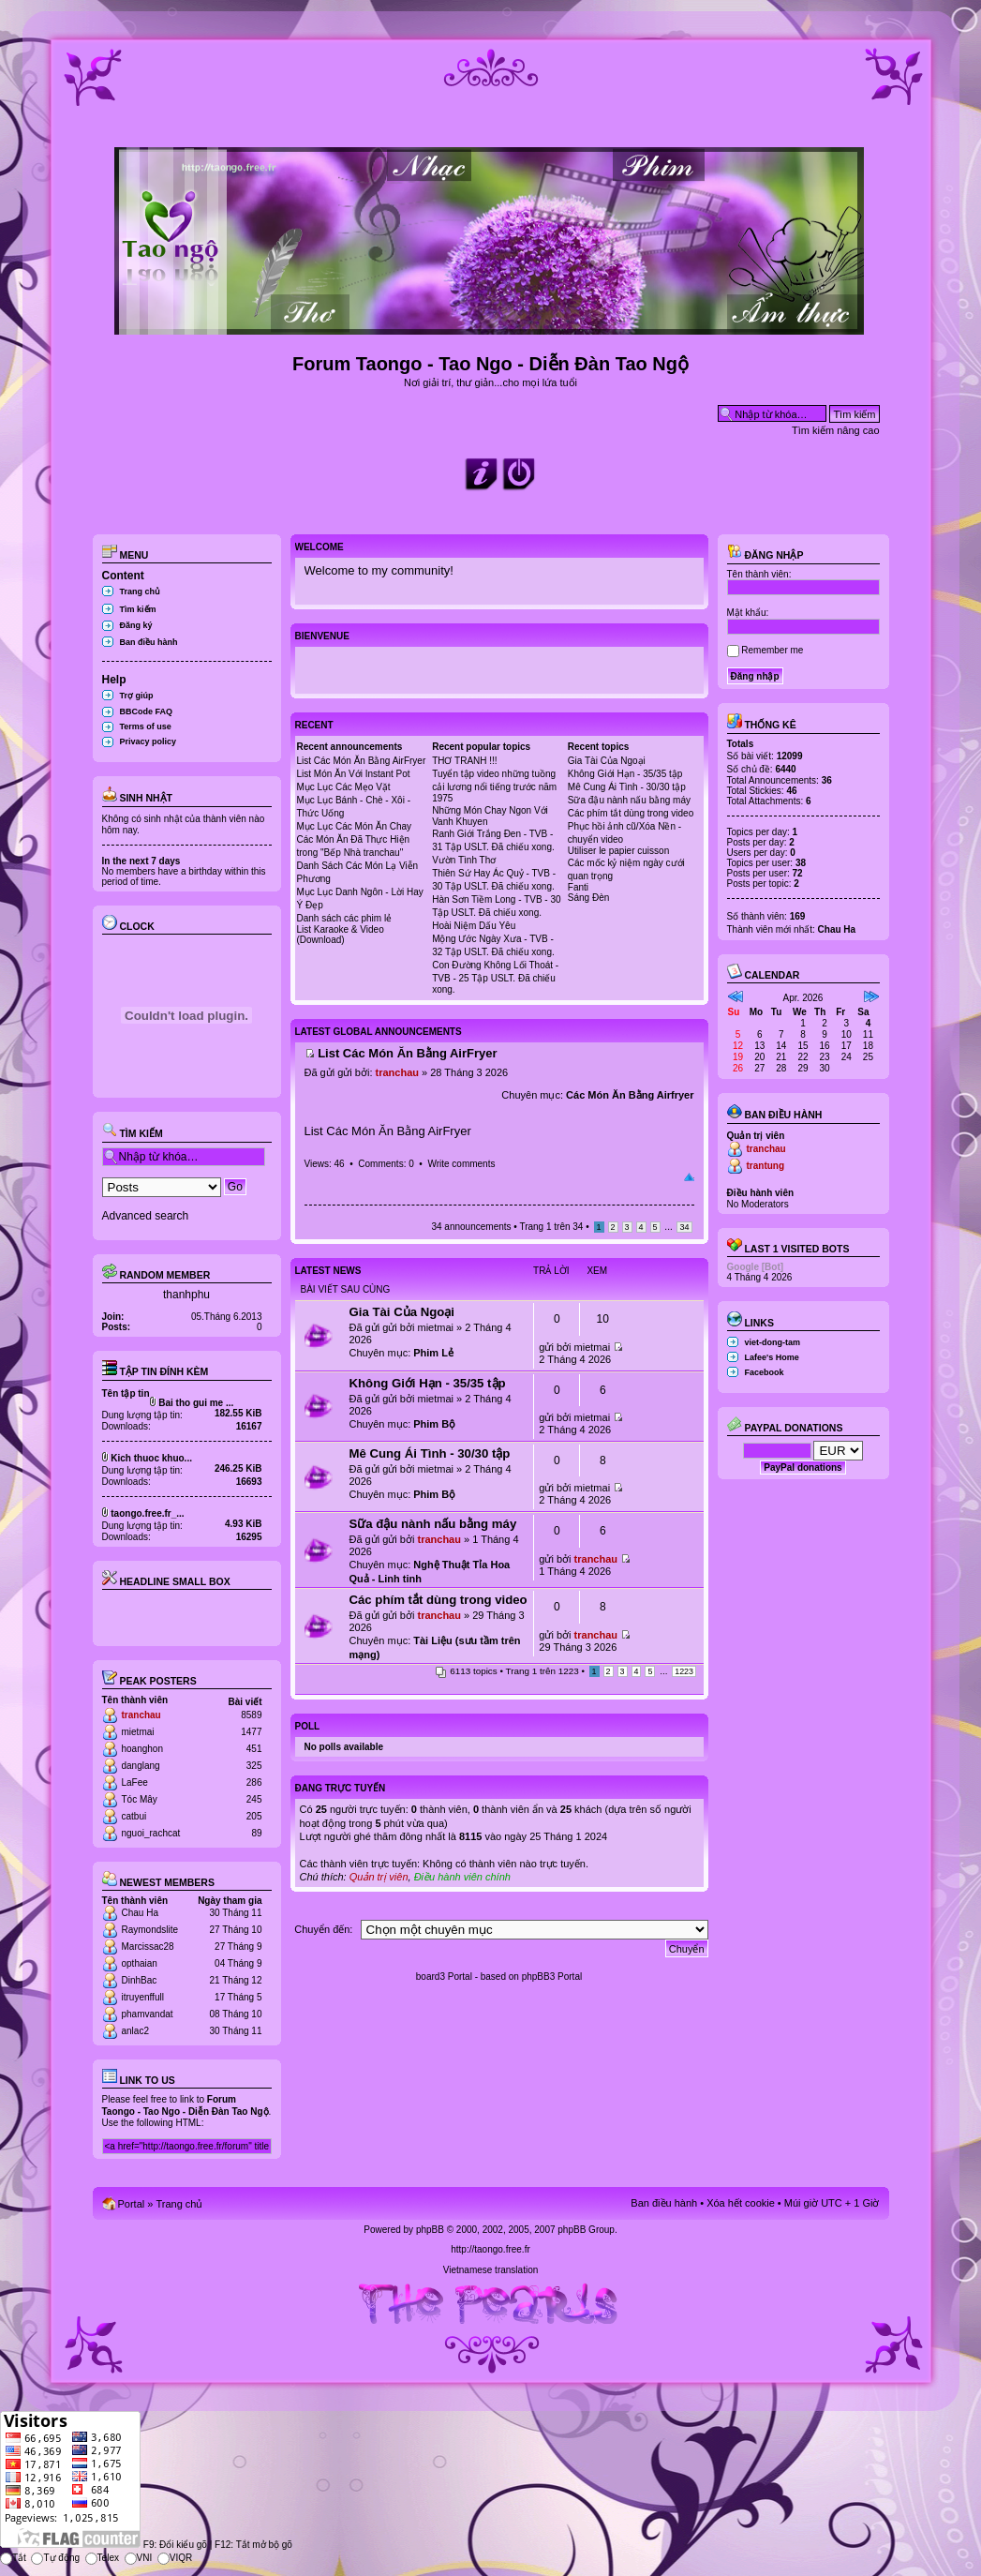 Image resolution: width=981 pixels, height=2576 pixels. What do you see at coordinates (148, 741) in the screenshot?
I see `Privacy policy` at bounding box center [148, 741].